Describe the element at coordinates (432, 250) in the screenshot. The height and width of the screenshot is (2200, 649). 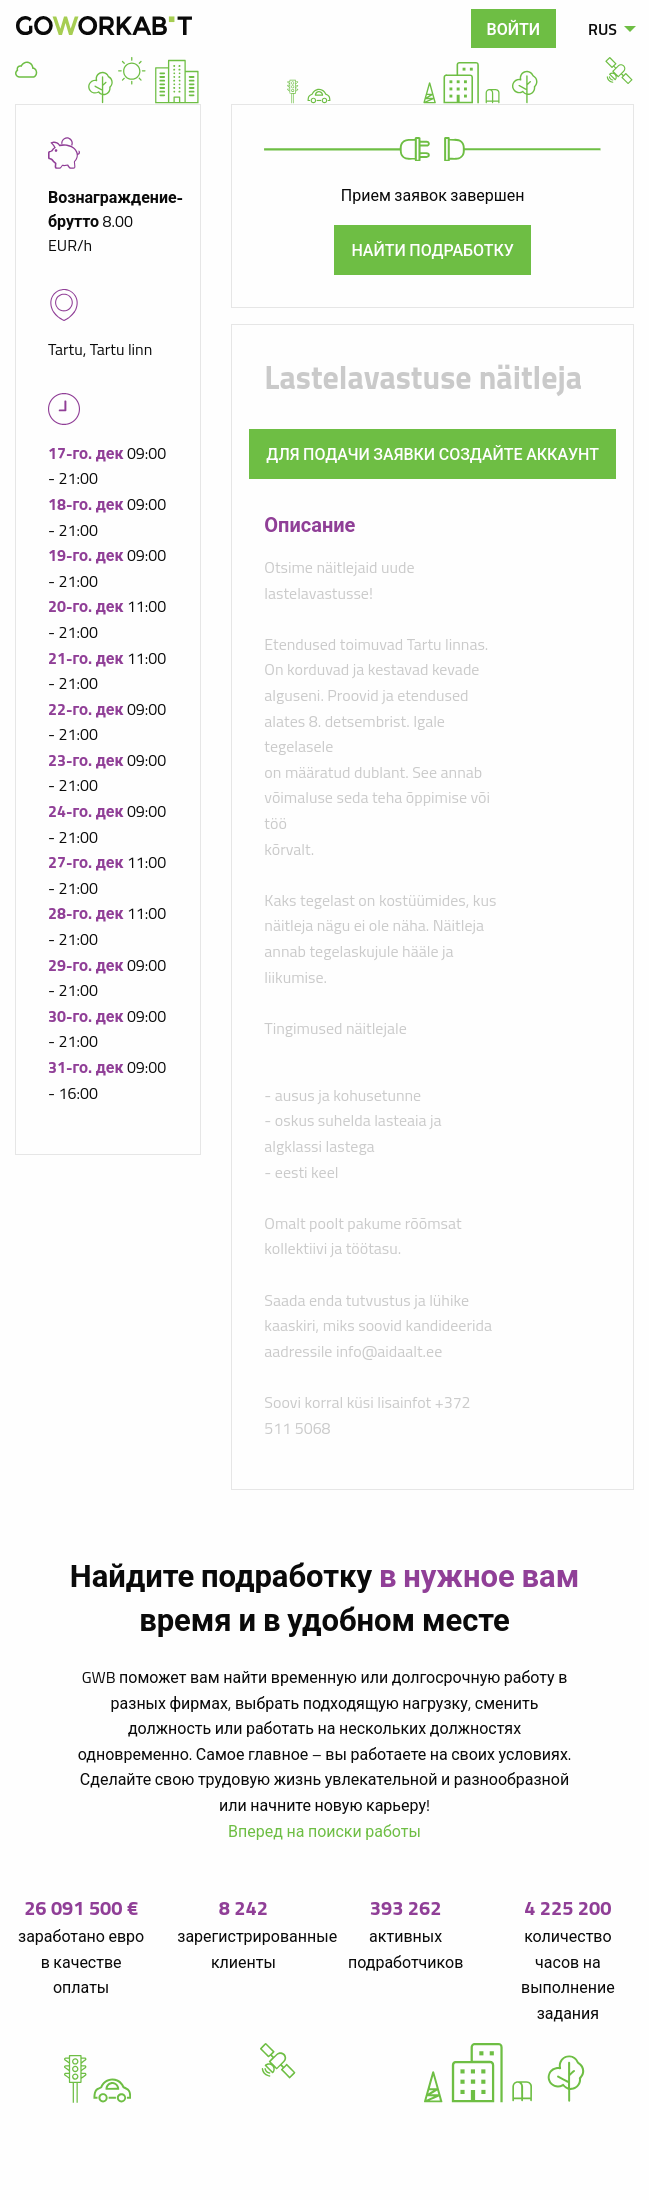
I see `Найти подработку` at that location.